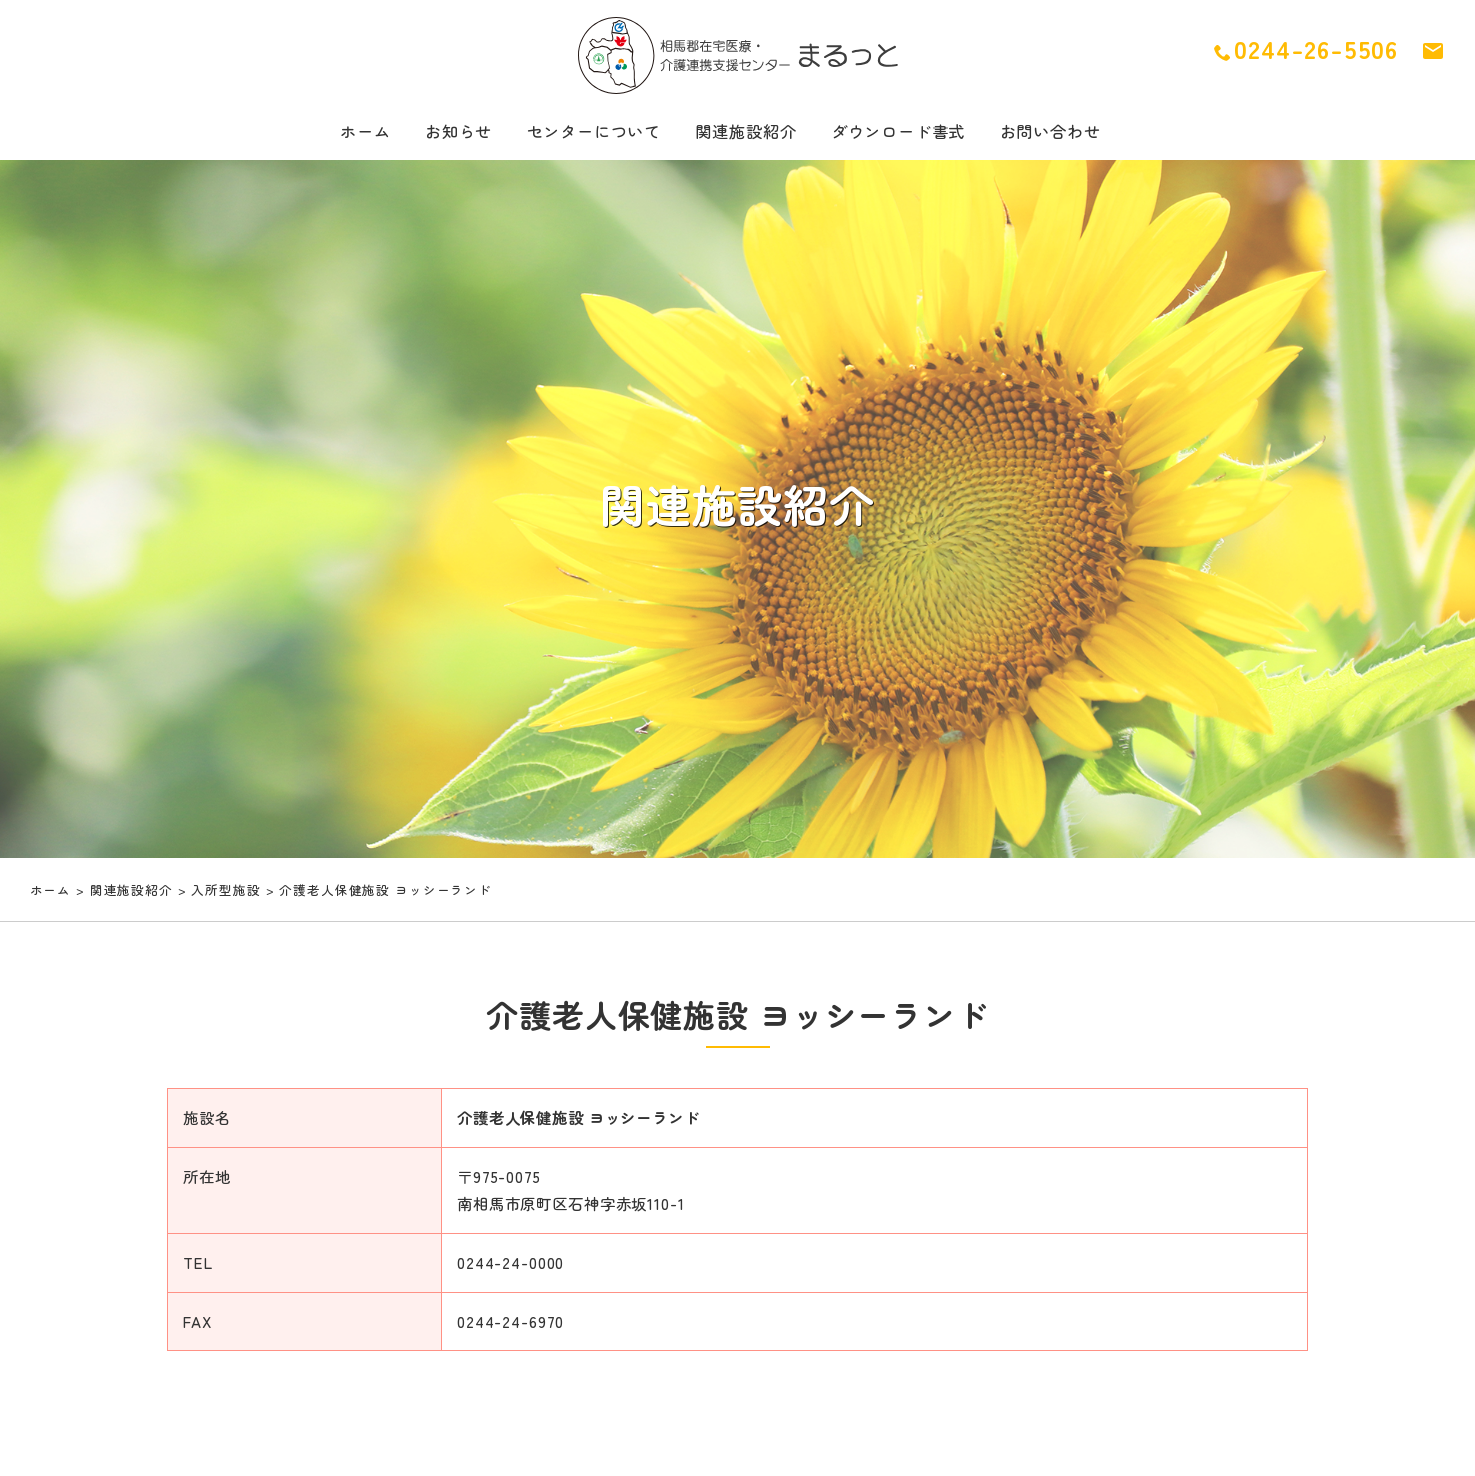 The width and height of the screenshot is (1475, 1476). What do you see at coordinates (1081, 133) in the screenshot?
I see `お問い合わせ` at bounding box center [1081, 133].